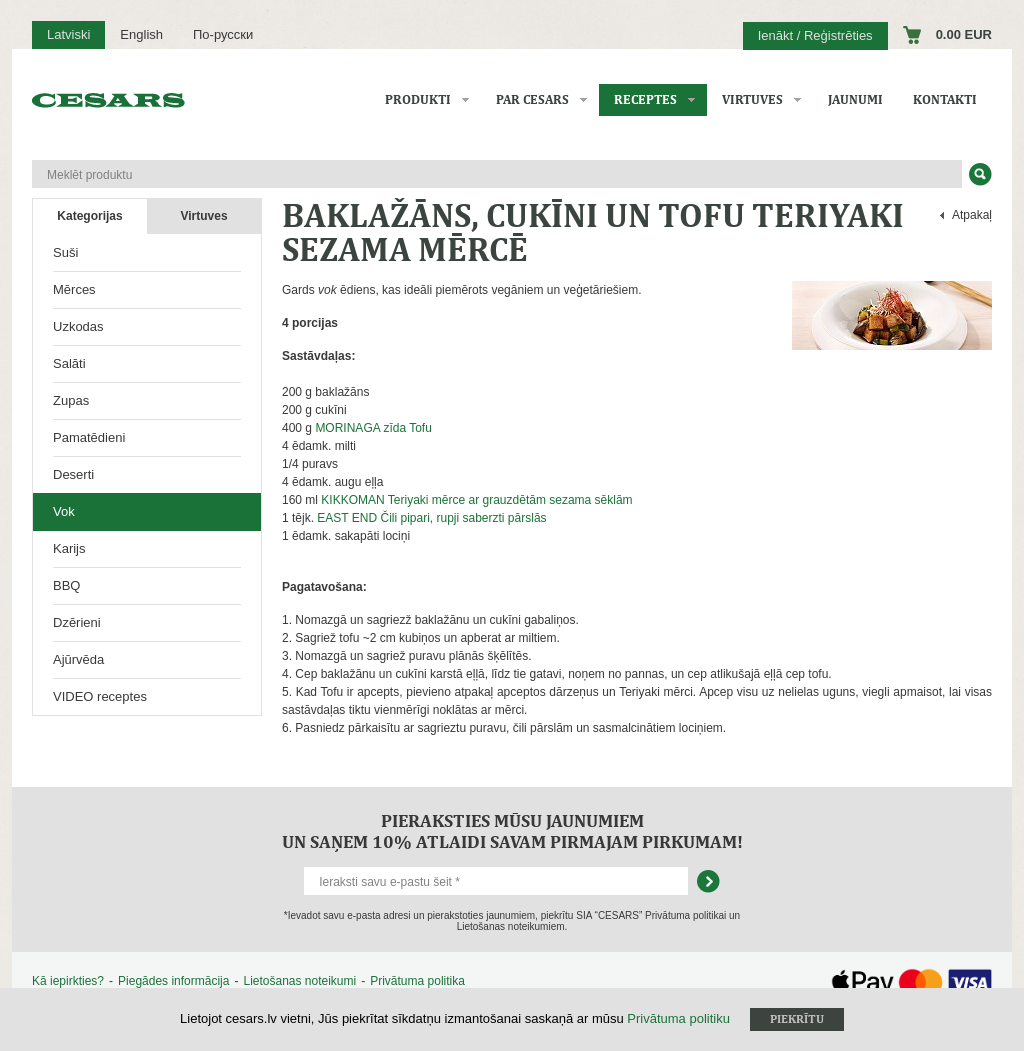  I want to click on Deserti, so click(73, 474).